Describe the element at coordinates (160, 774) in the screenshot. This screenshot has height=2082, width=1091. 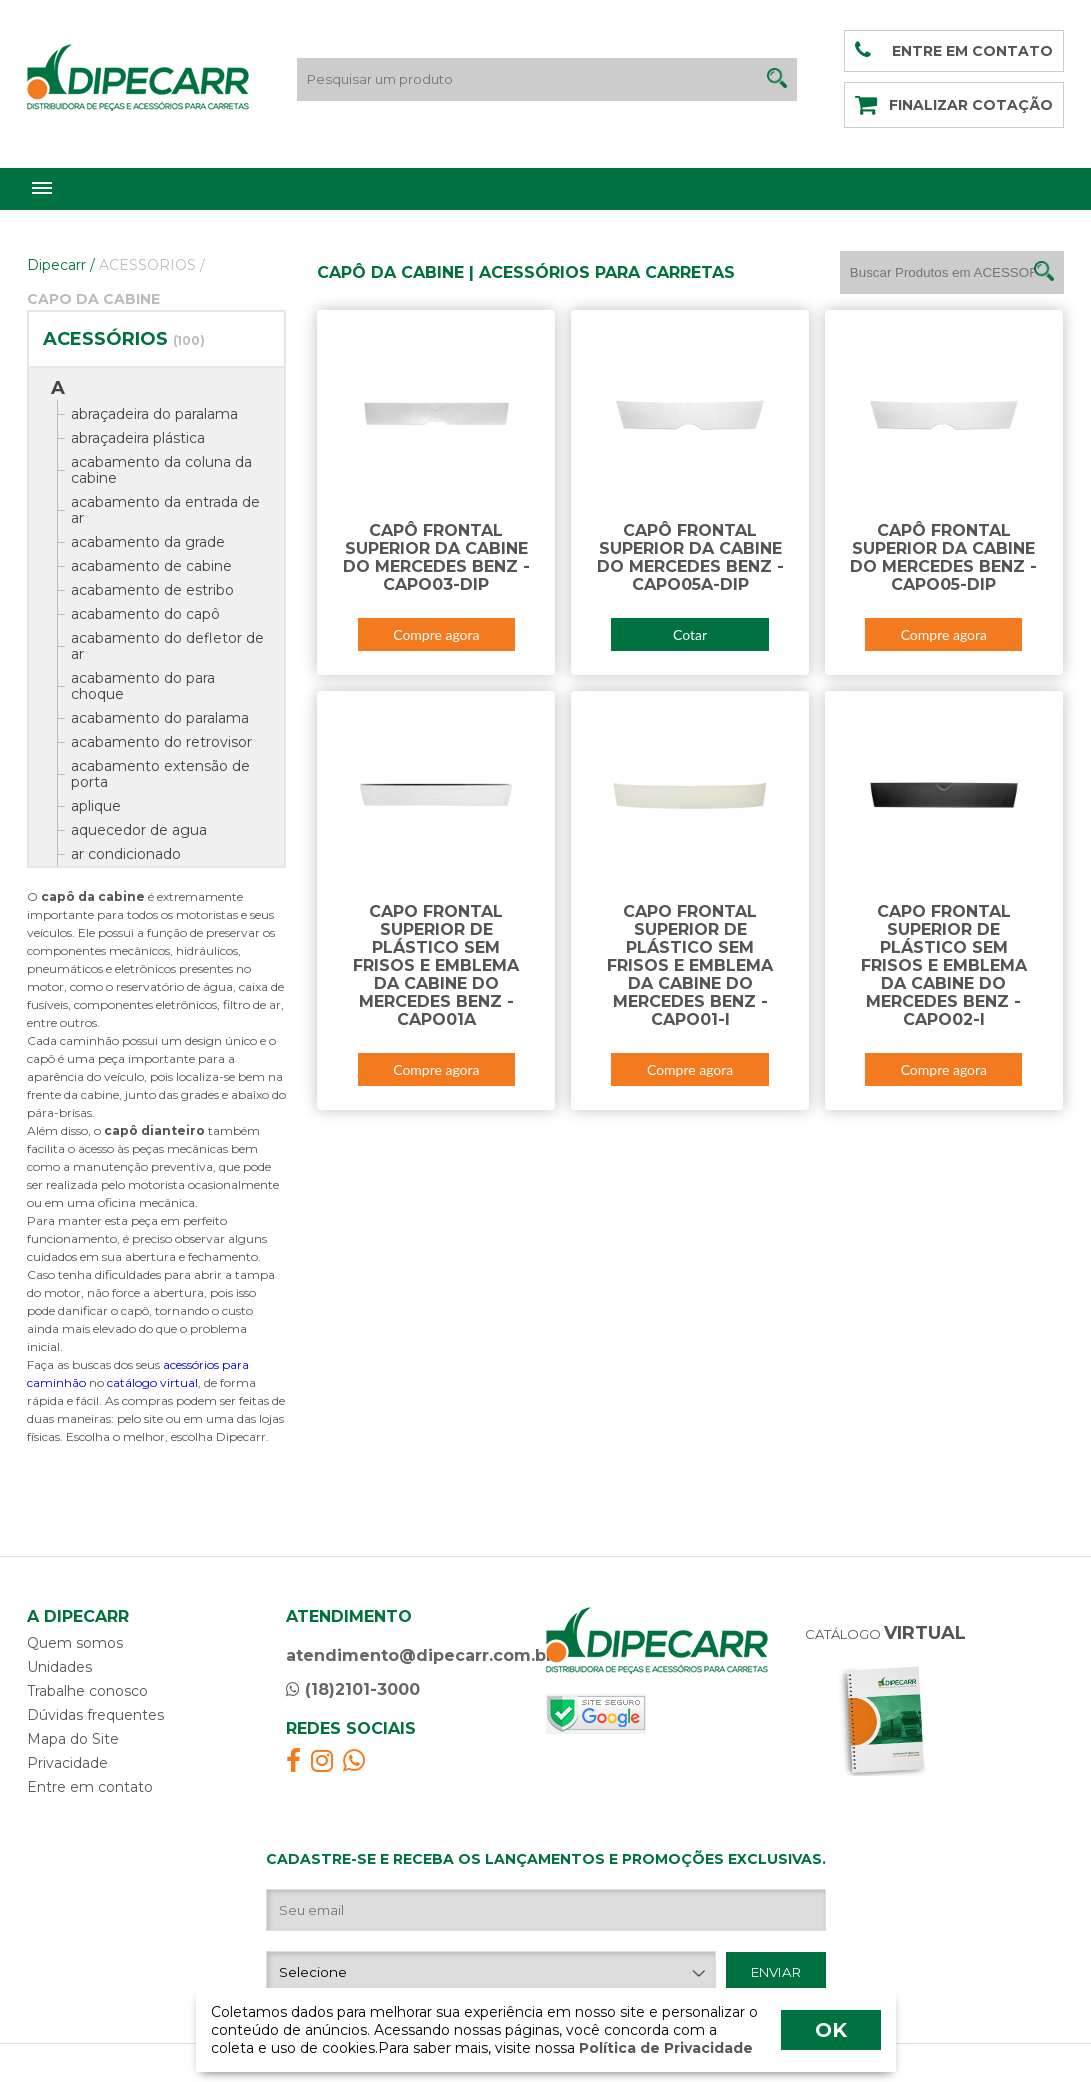
I see `acabamento extensão de porta` at that location.